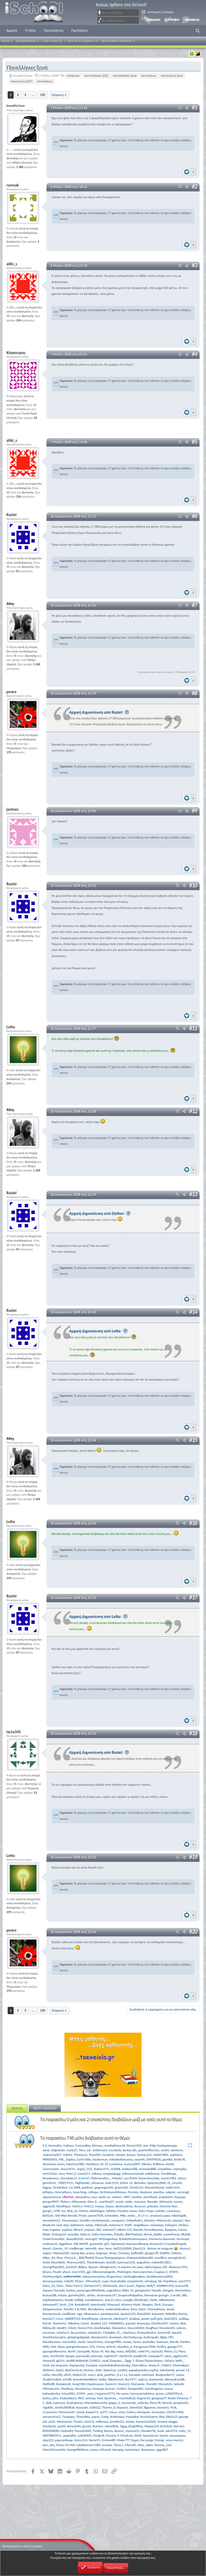  What do you see at coordinates (166, 2426) in the screenshot?
I see `EiriniS20` at bounding box center [166, 2426].